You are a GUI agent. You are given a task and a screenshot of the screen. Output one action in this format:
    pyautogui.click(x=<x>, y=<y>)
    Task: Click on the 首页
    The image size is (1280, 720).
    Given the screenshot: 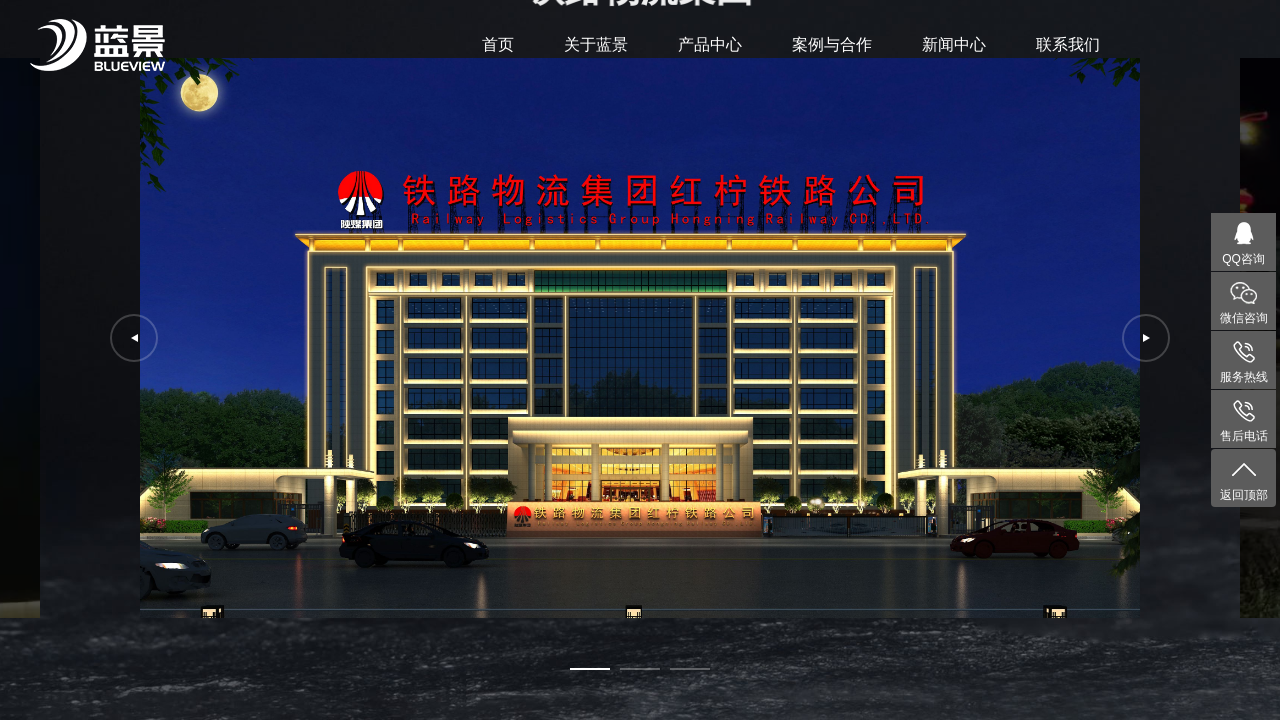 What is the action you would take?
    pyautogui.click(x=498, y=44)
    